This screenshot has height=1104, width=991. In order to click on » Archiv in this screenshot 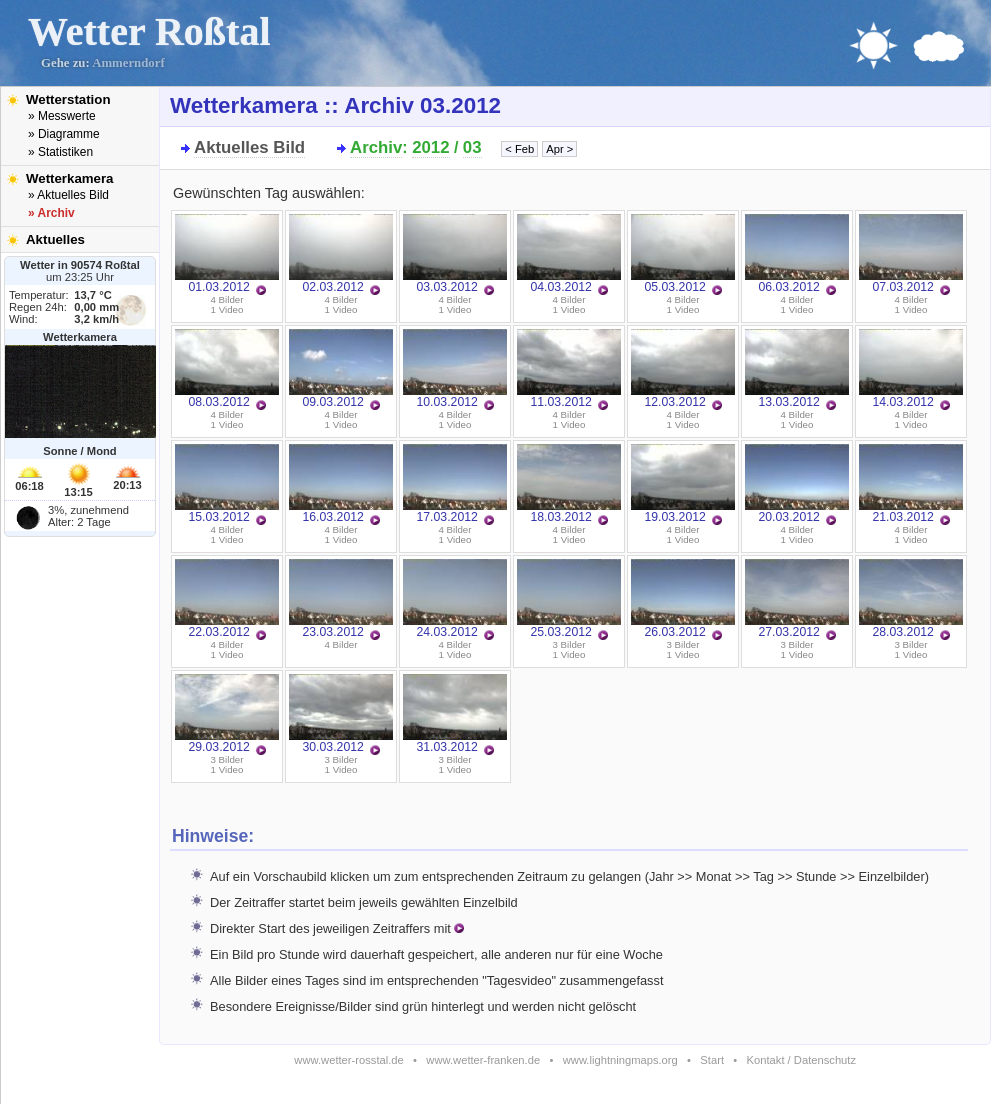, I will do `click(51, 213)`.